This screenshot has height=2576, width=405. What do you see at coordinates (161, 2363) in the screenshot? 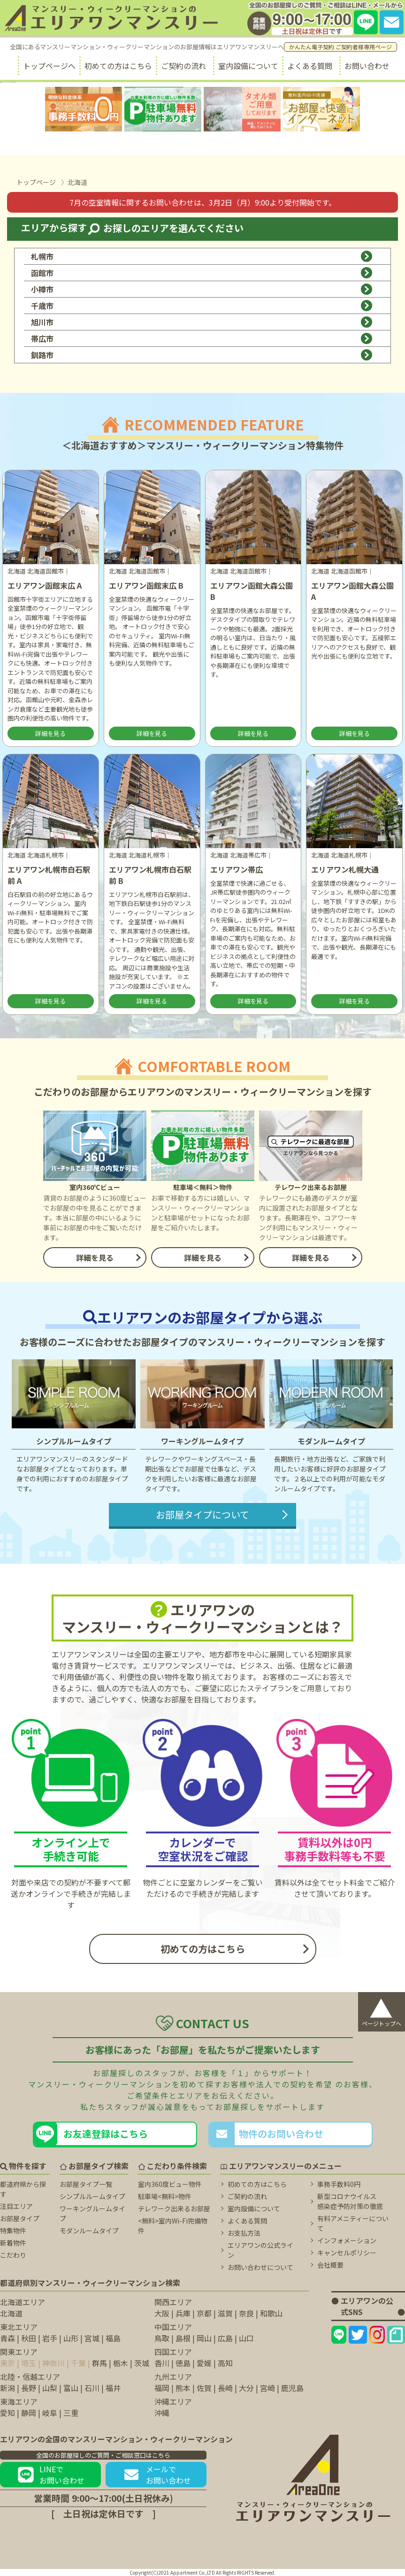
I see `香川` at bounding box center [161, 2363].